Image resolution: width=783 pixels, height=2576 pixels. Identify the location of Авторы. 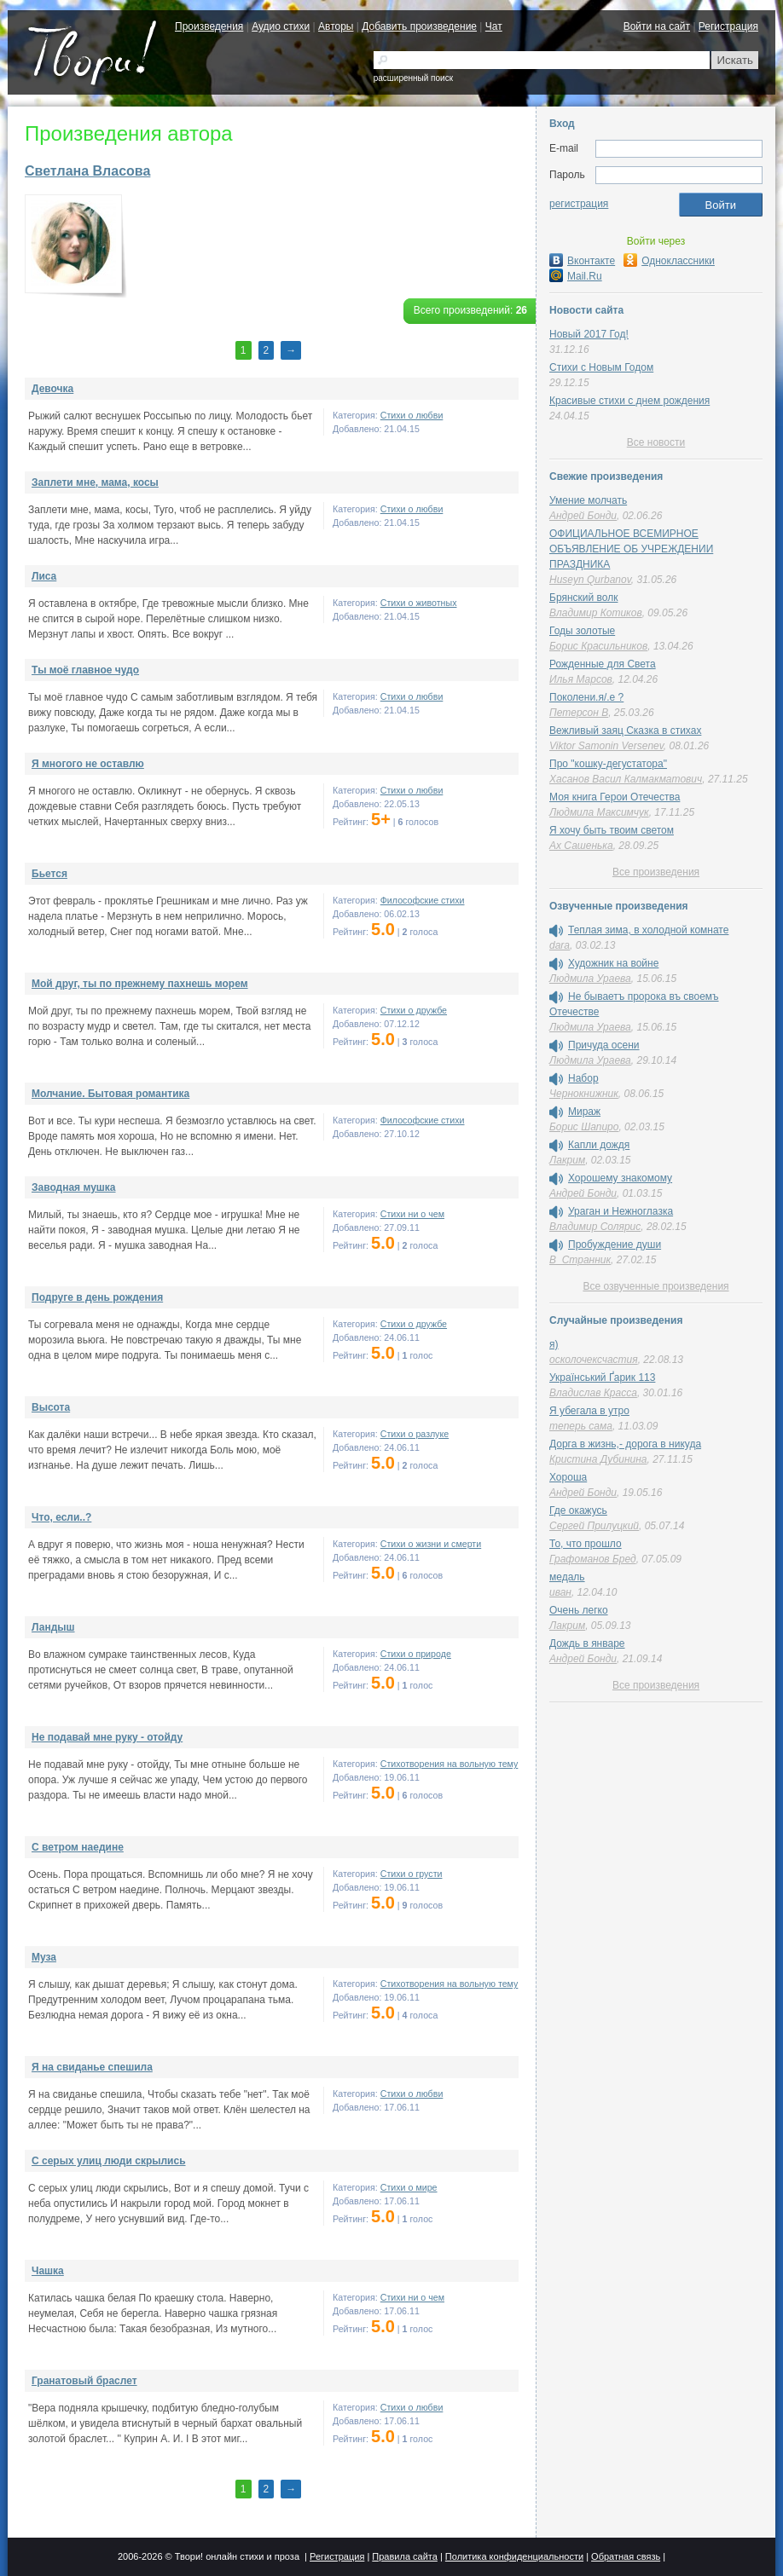
(335, 26).